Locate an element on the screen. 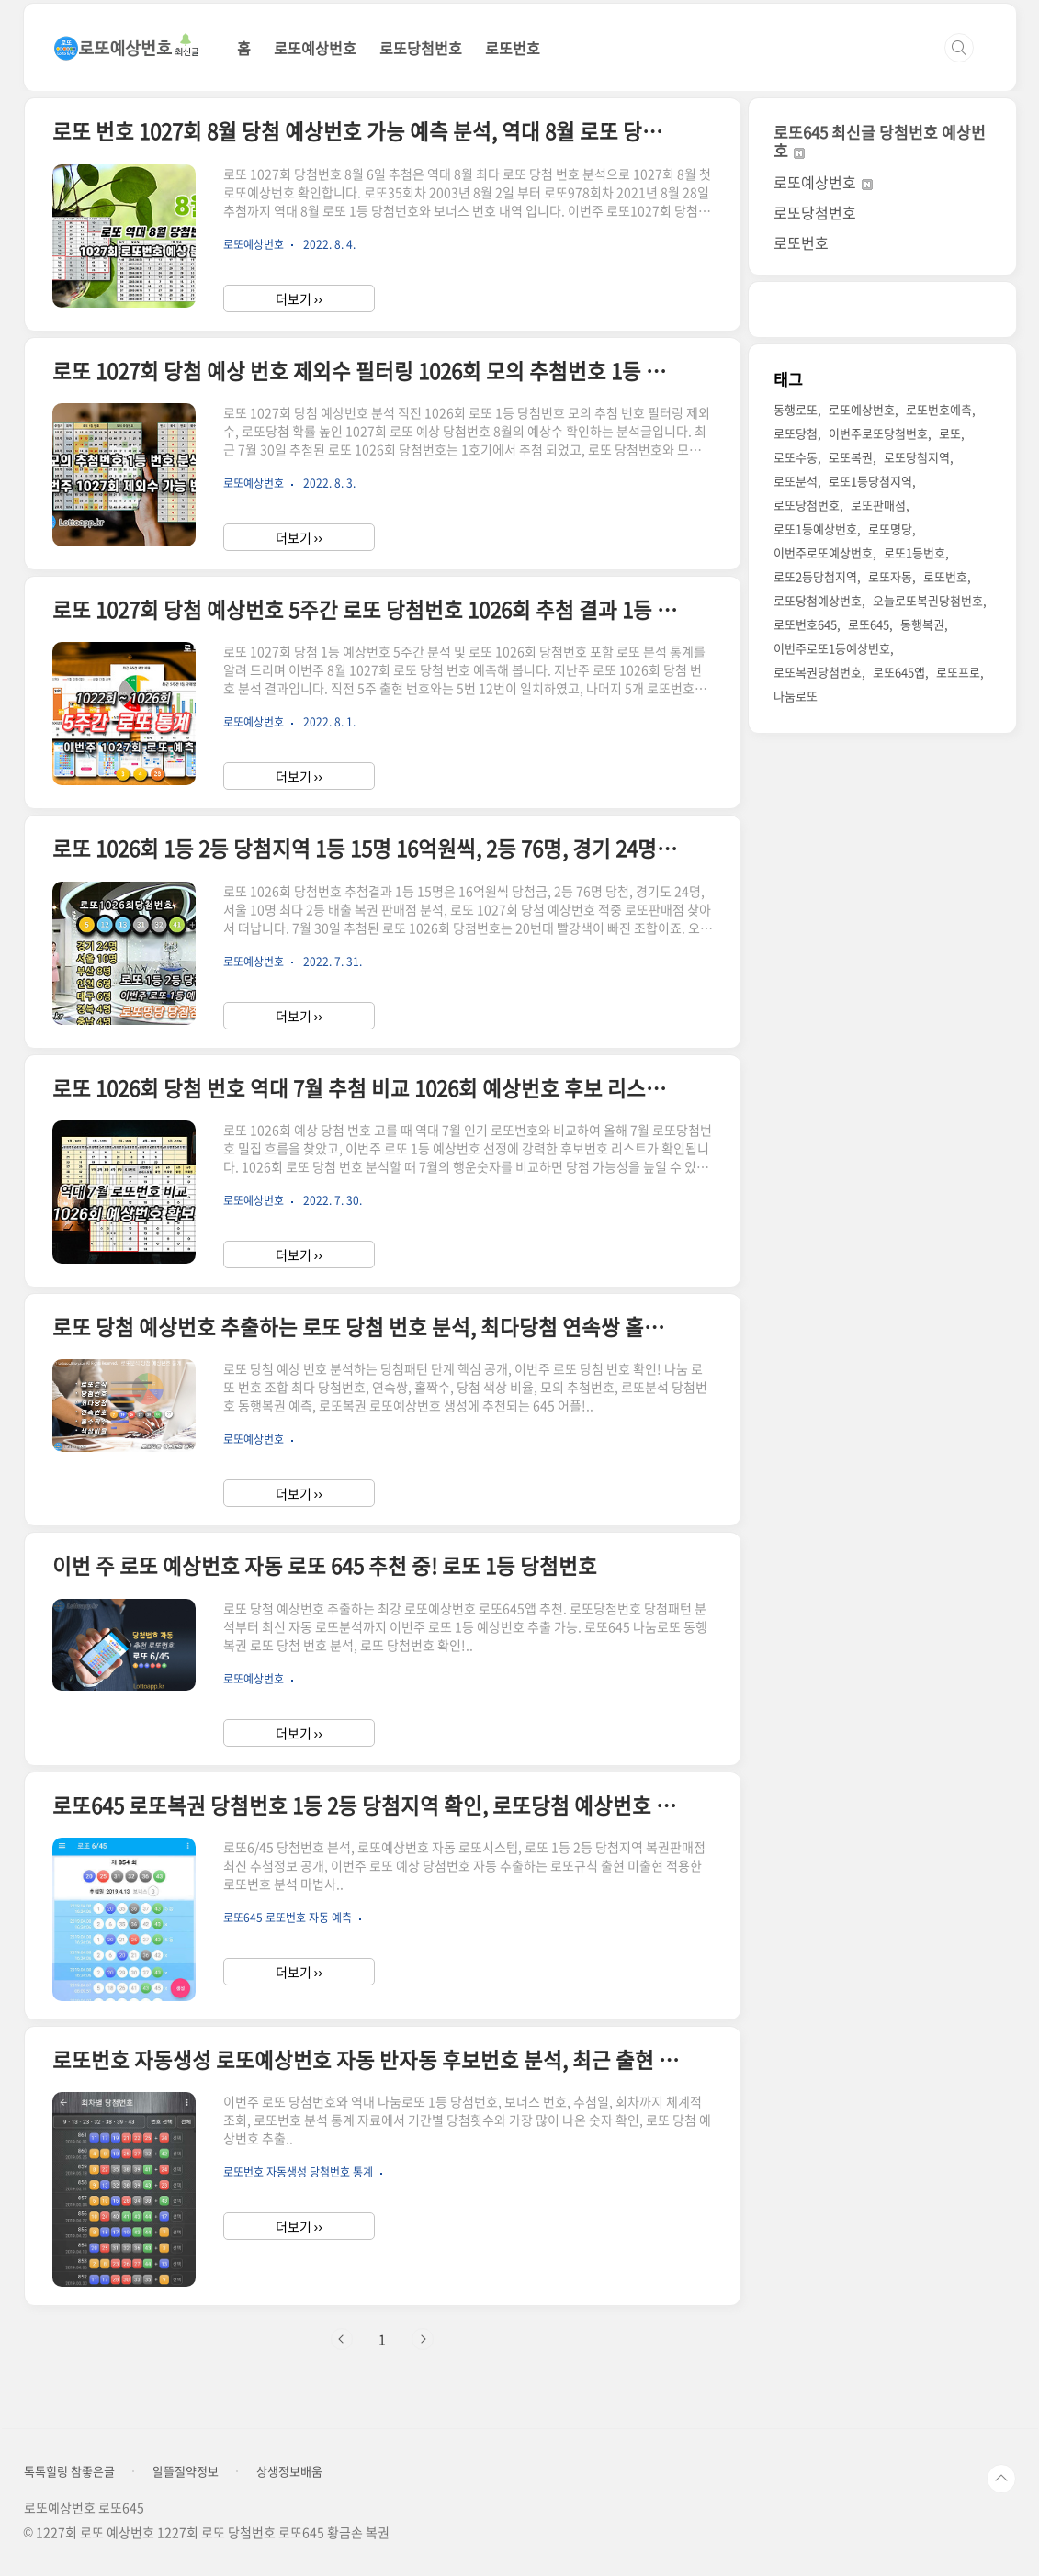  다음 is located at coordinates (423, 2339).